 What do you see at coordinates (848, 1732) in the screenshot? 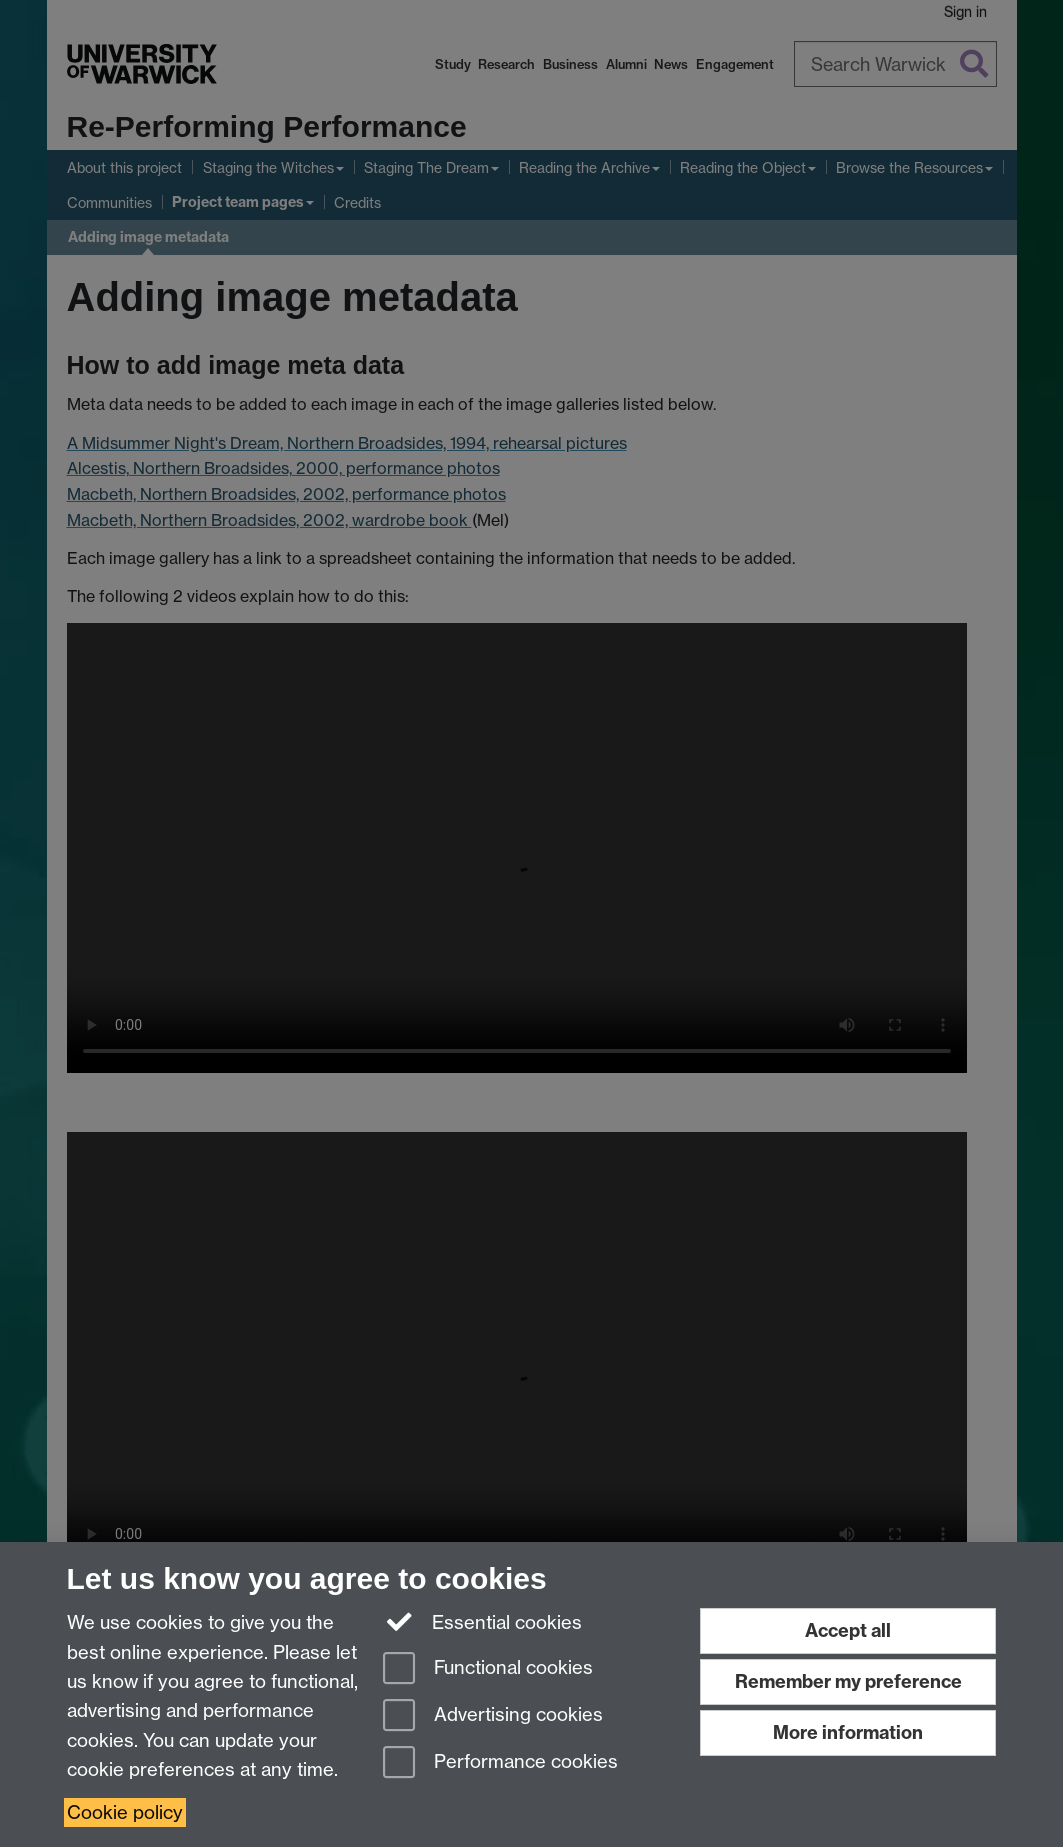
I see `More information` at bounding box center [848, 1732].